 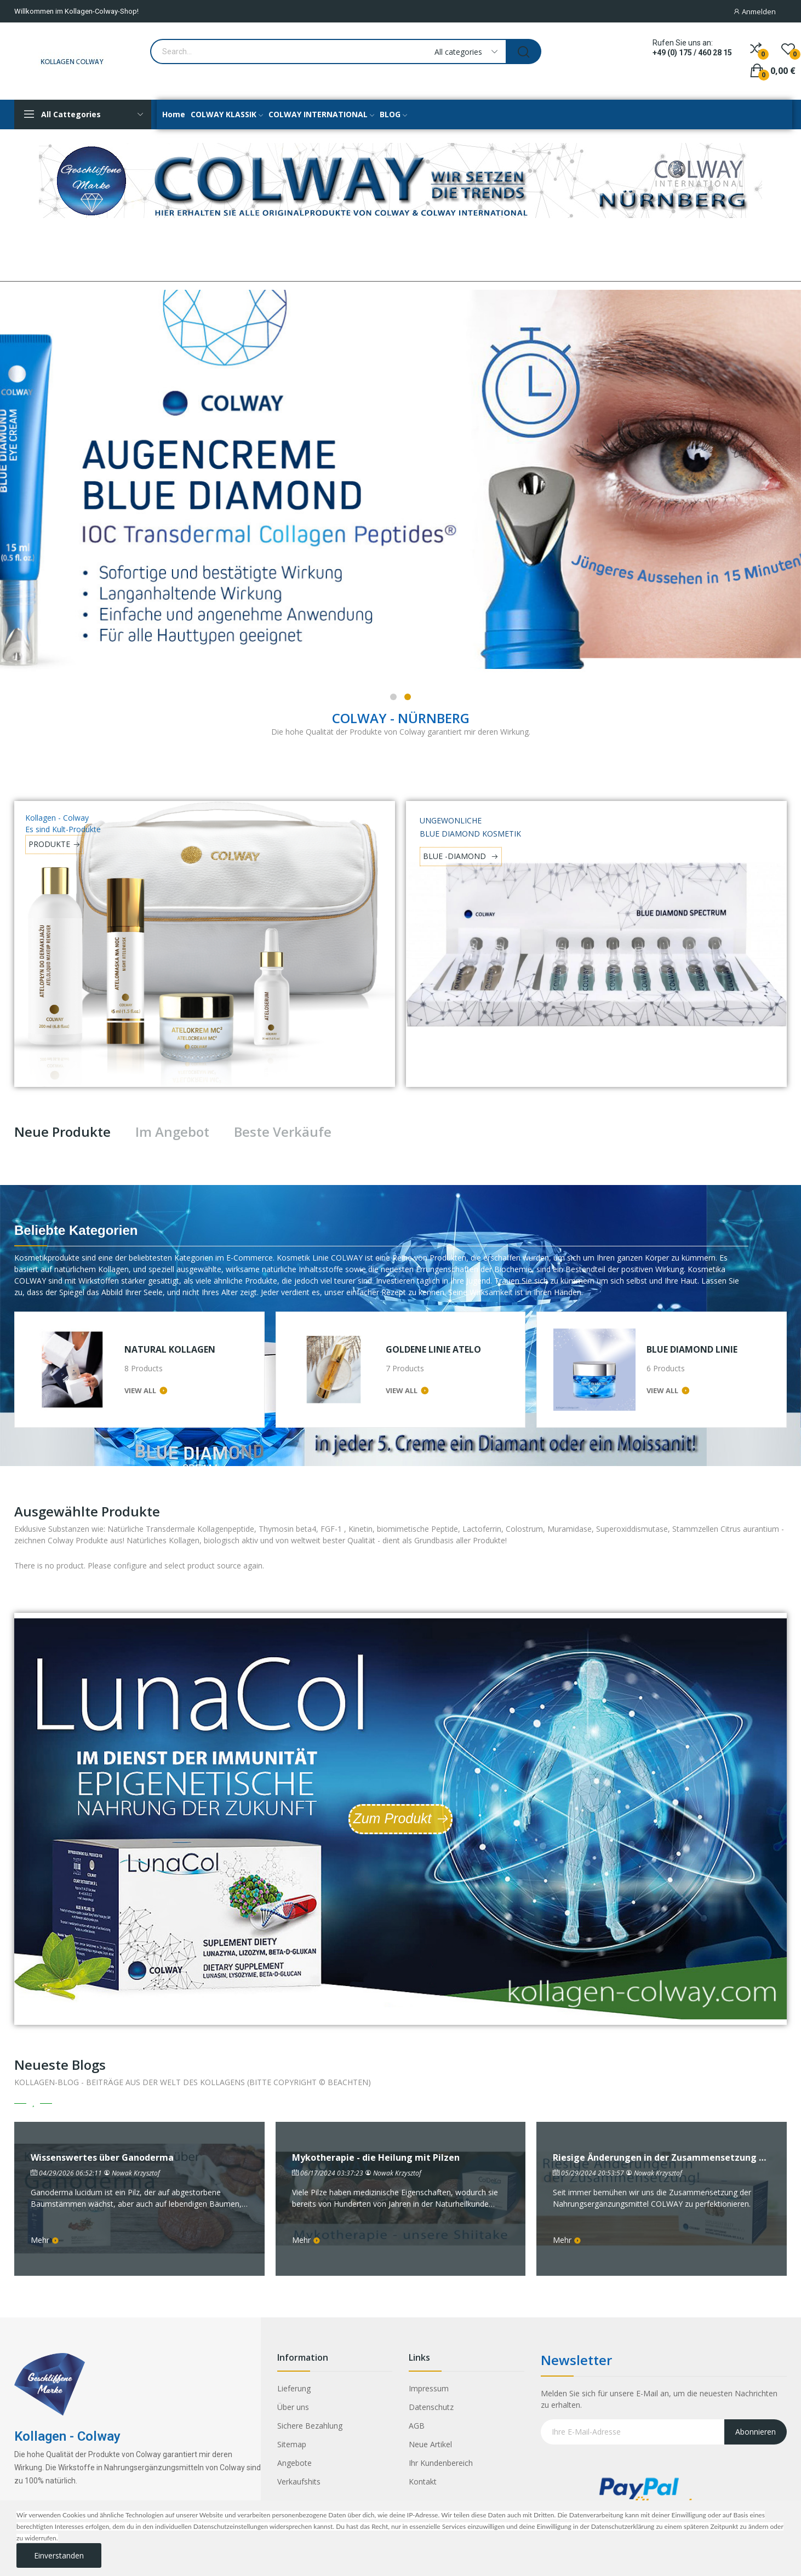 What do you see at coordinates (299, 2481) in the screenshot?
I see `Verkaufshits` at bounding box center [299, 2481].